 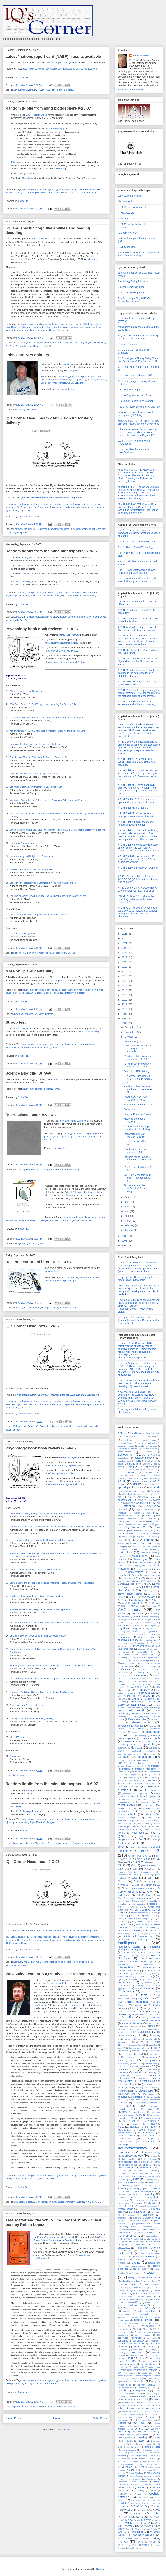 I want to click on external directed cognition, so click(x=143, y=1796).